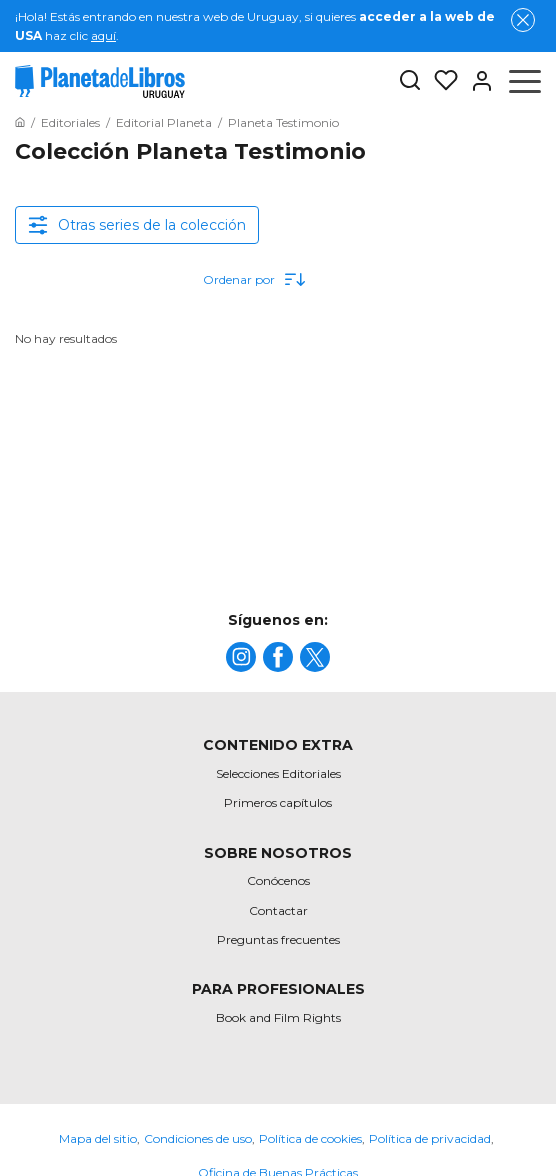  I want to click on [Abrir menú], so click(525, 81).